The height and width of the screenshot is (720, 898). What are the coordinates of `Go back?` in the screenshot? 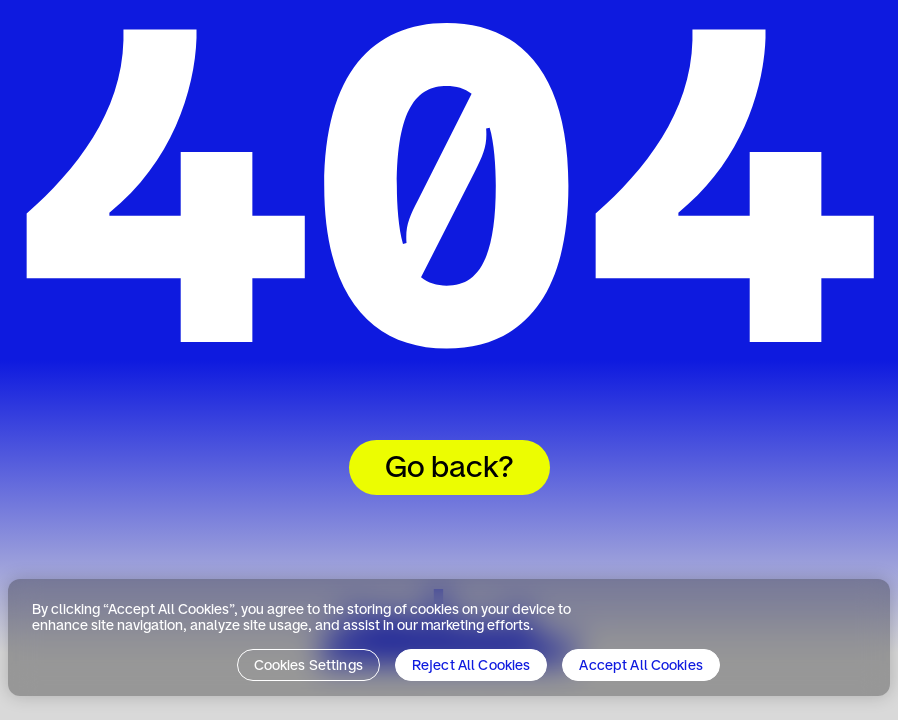 It's located at (449, 469).